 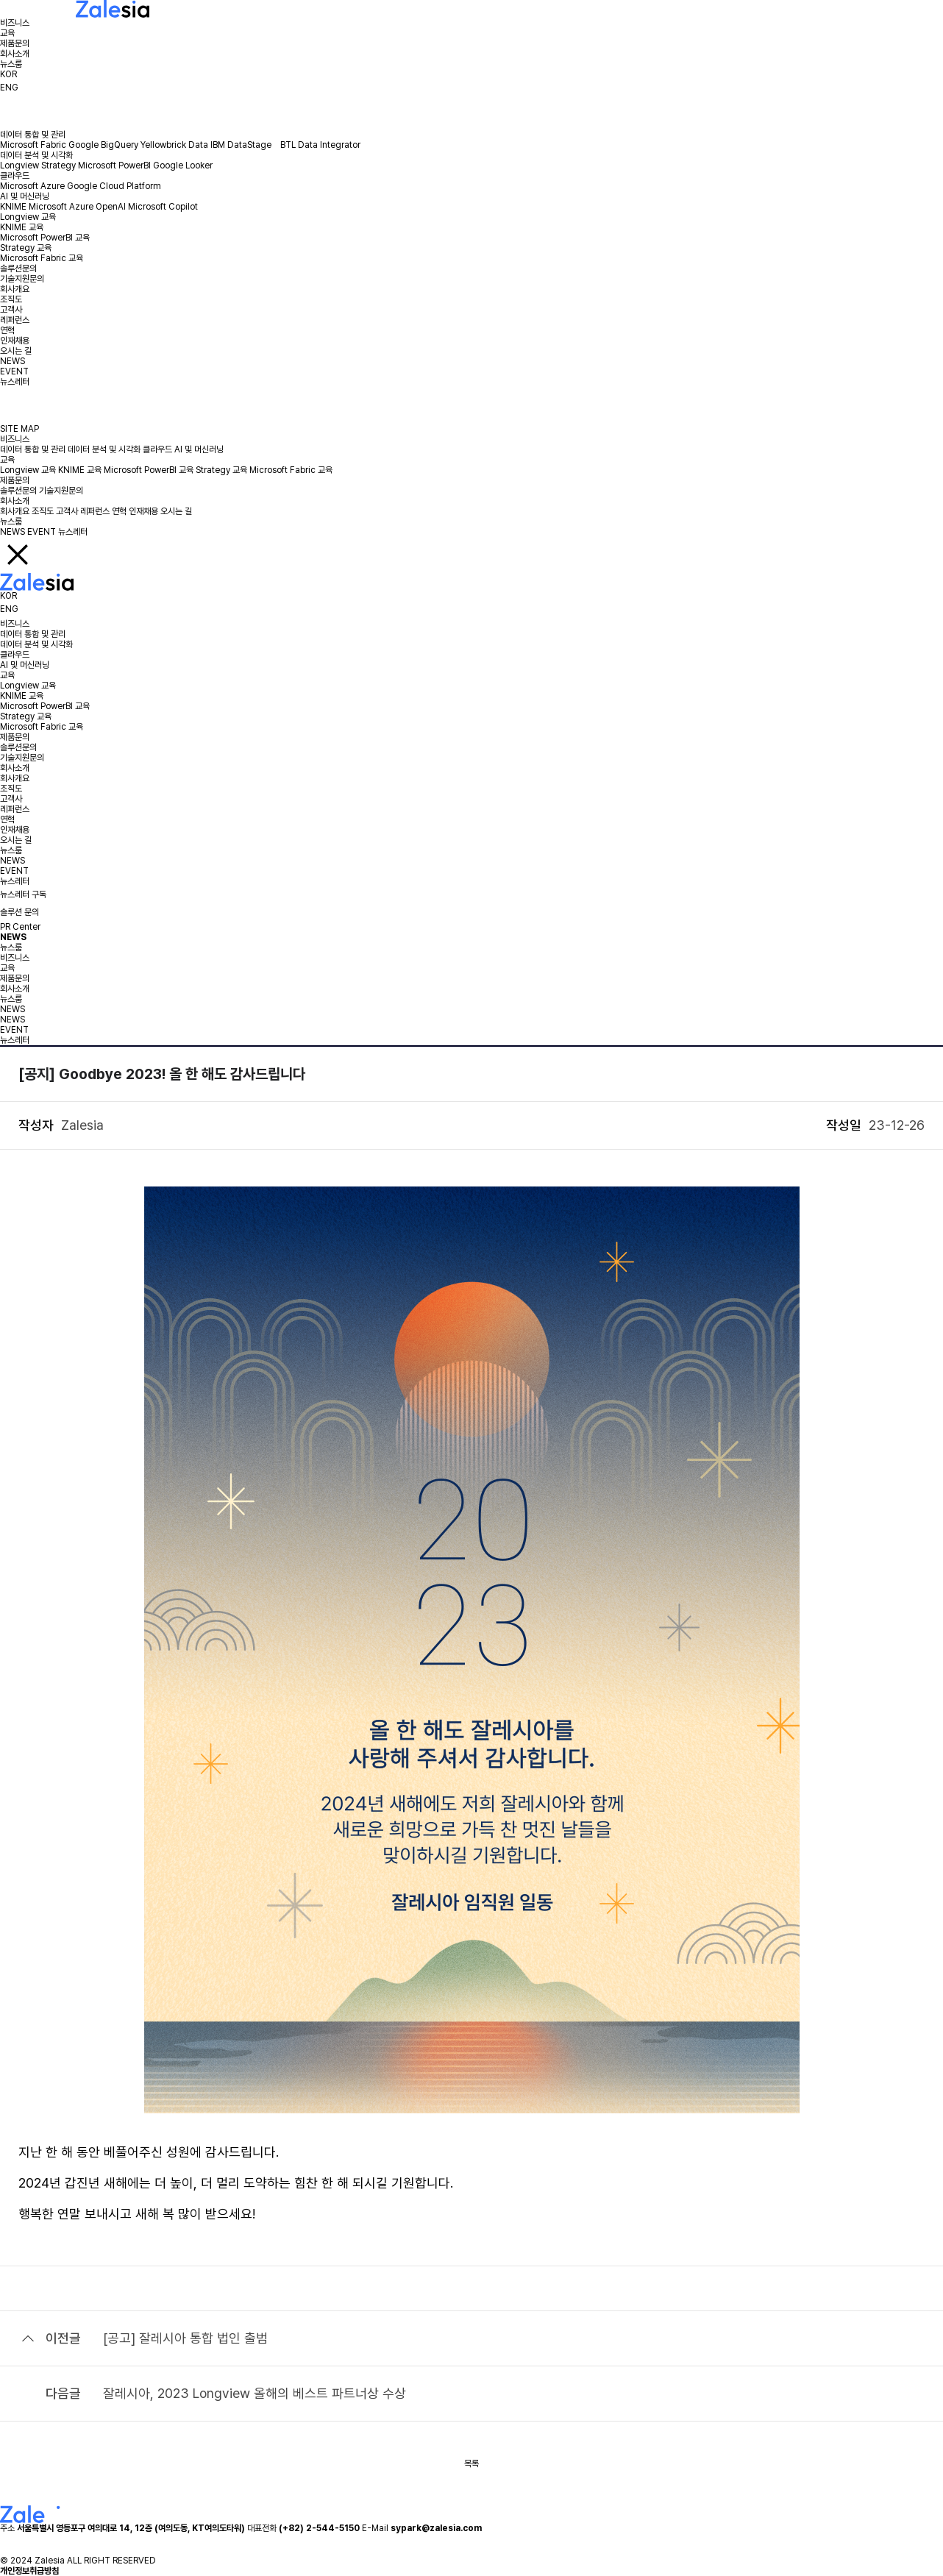 What do you see at coordinates (103, 145) in the screenshot?
I see `Google BigQuery` at bounding box center [103, 145].